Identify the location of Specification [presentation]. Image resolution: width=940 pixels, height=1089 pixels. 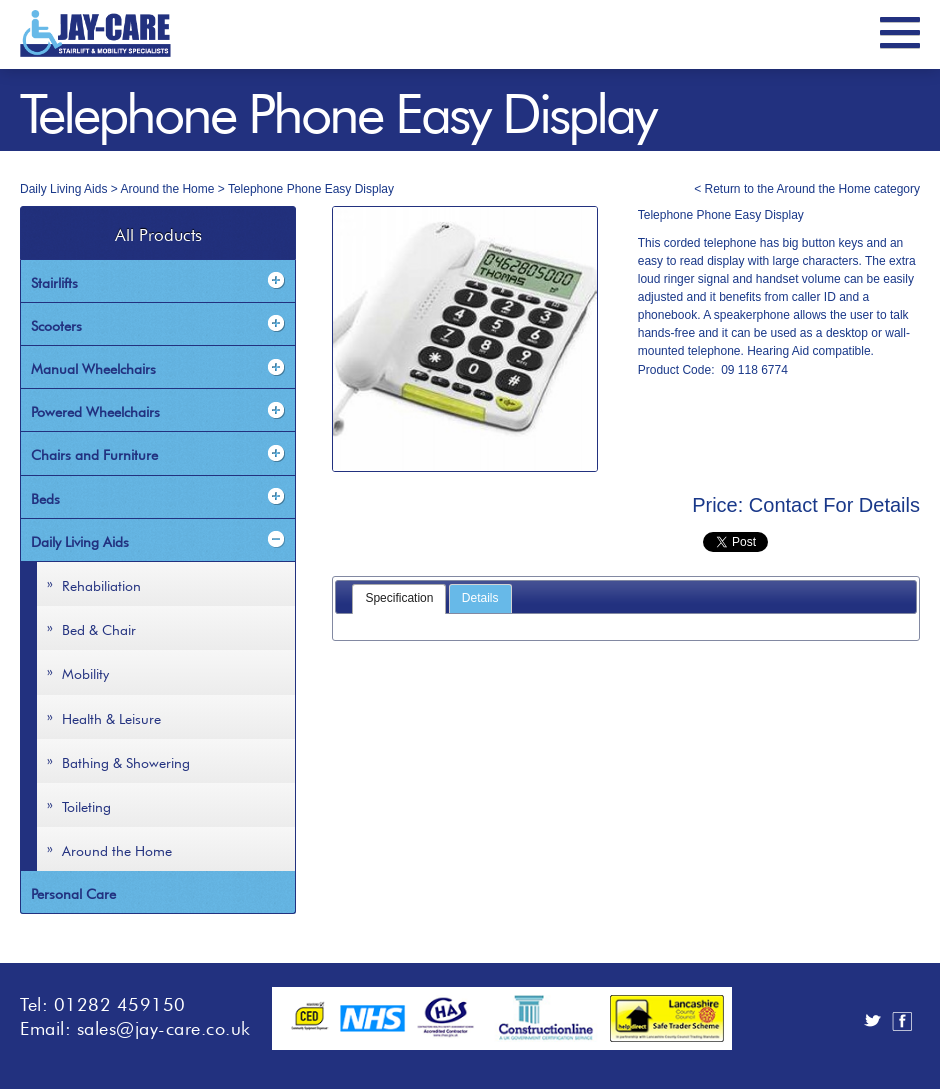
(399, 598).